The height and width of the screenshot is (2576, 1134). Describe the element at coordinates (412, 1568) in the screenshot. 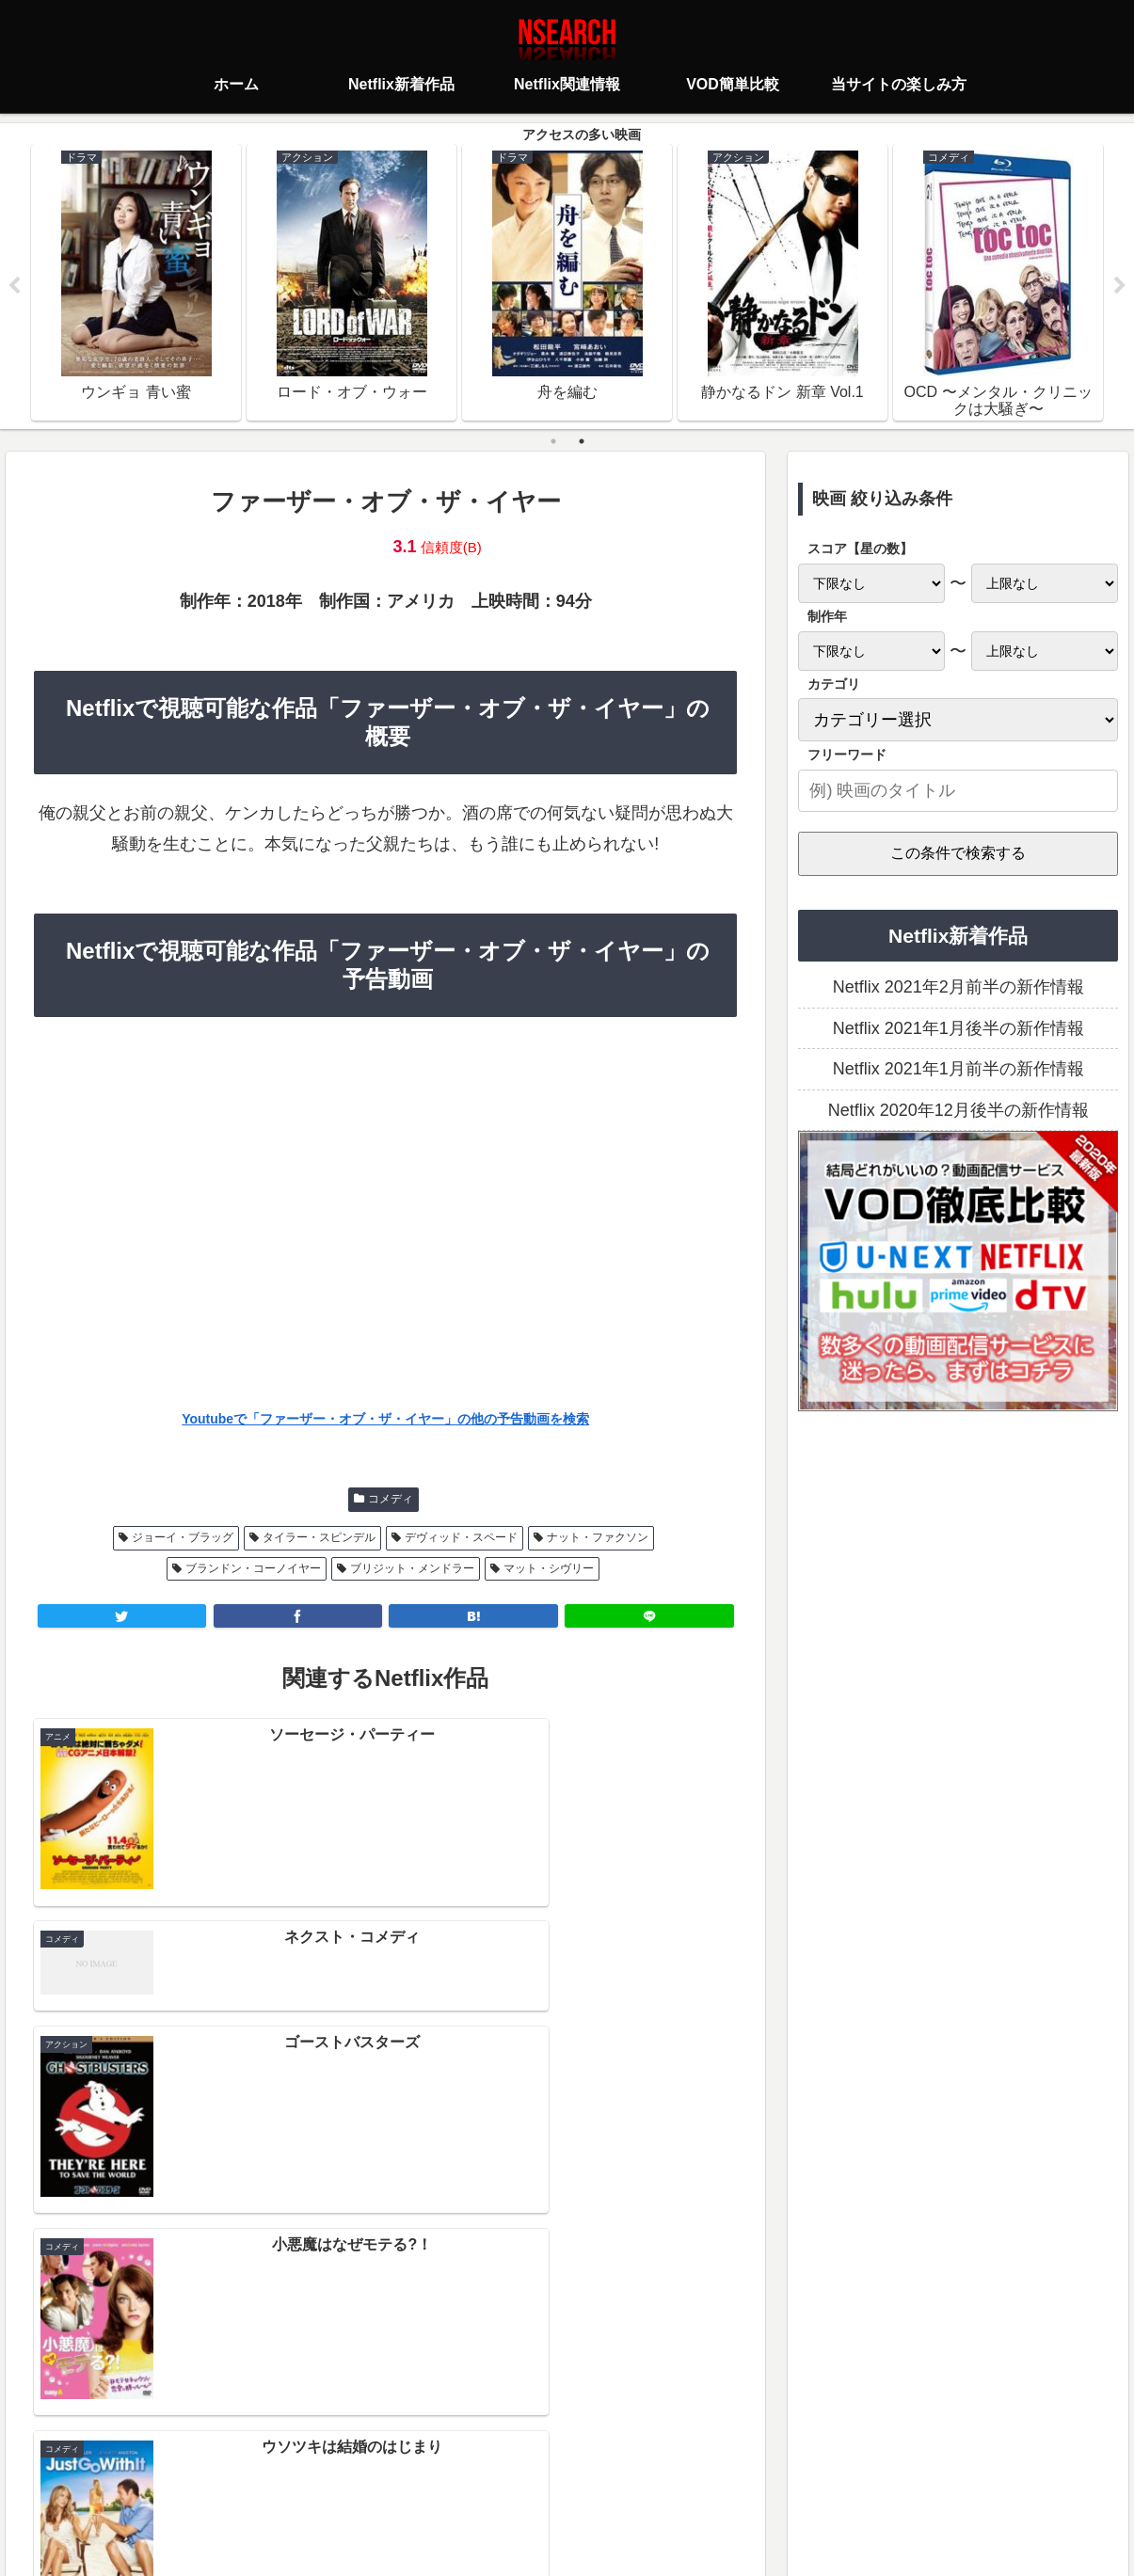

I see `ブリジット・メンドラー` at that location.